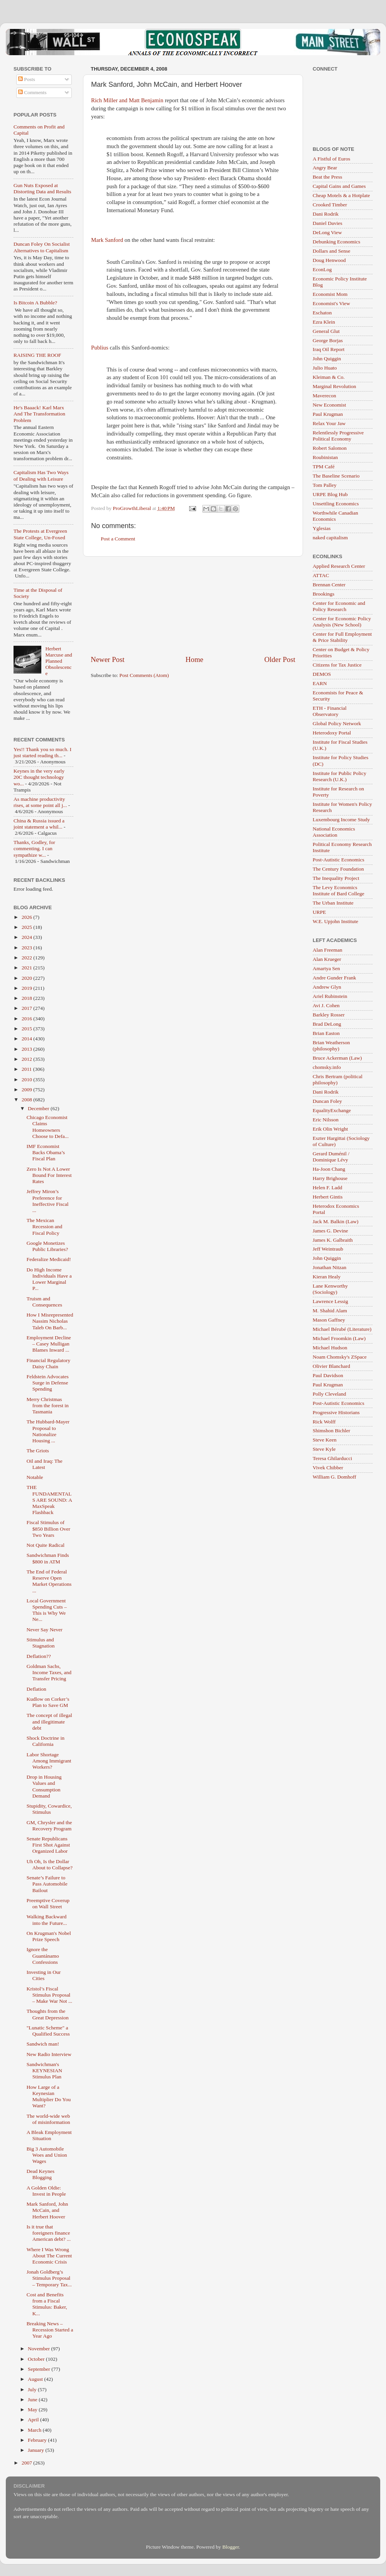 This screenshot has height=2576, width=386. What do you see at coordinates (327, 1101) in the screenshot?
I see `Duncan Foley` at bounding box center [327, 1101].